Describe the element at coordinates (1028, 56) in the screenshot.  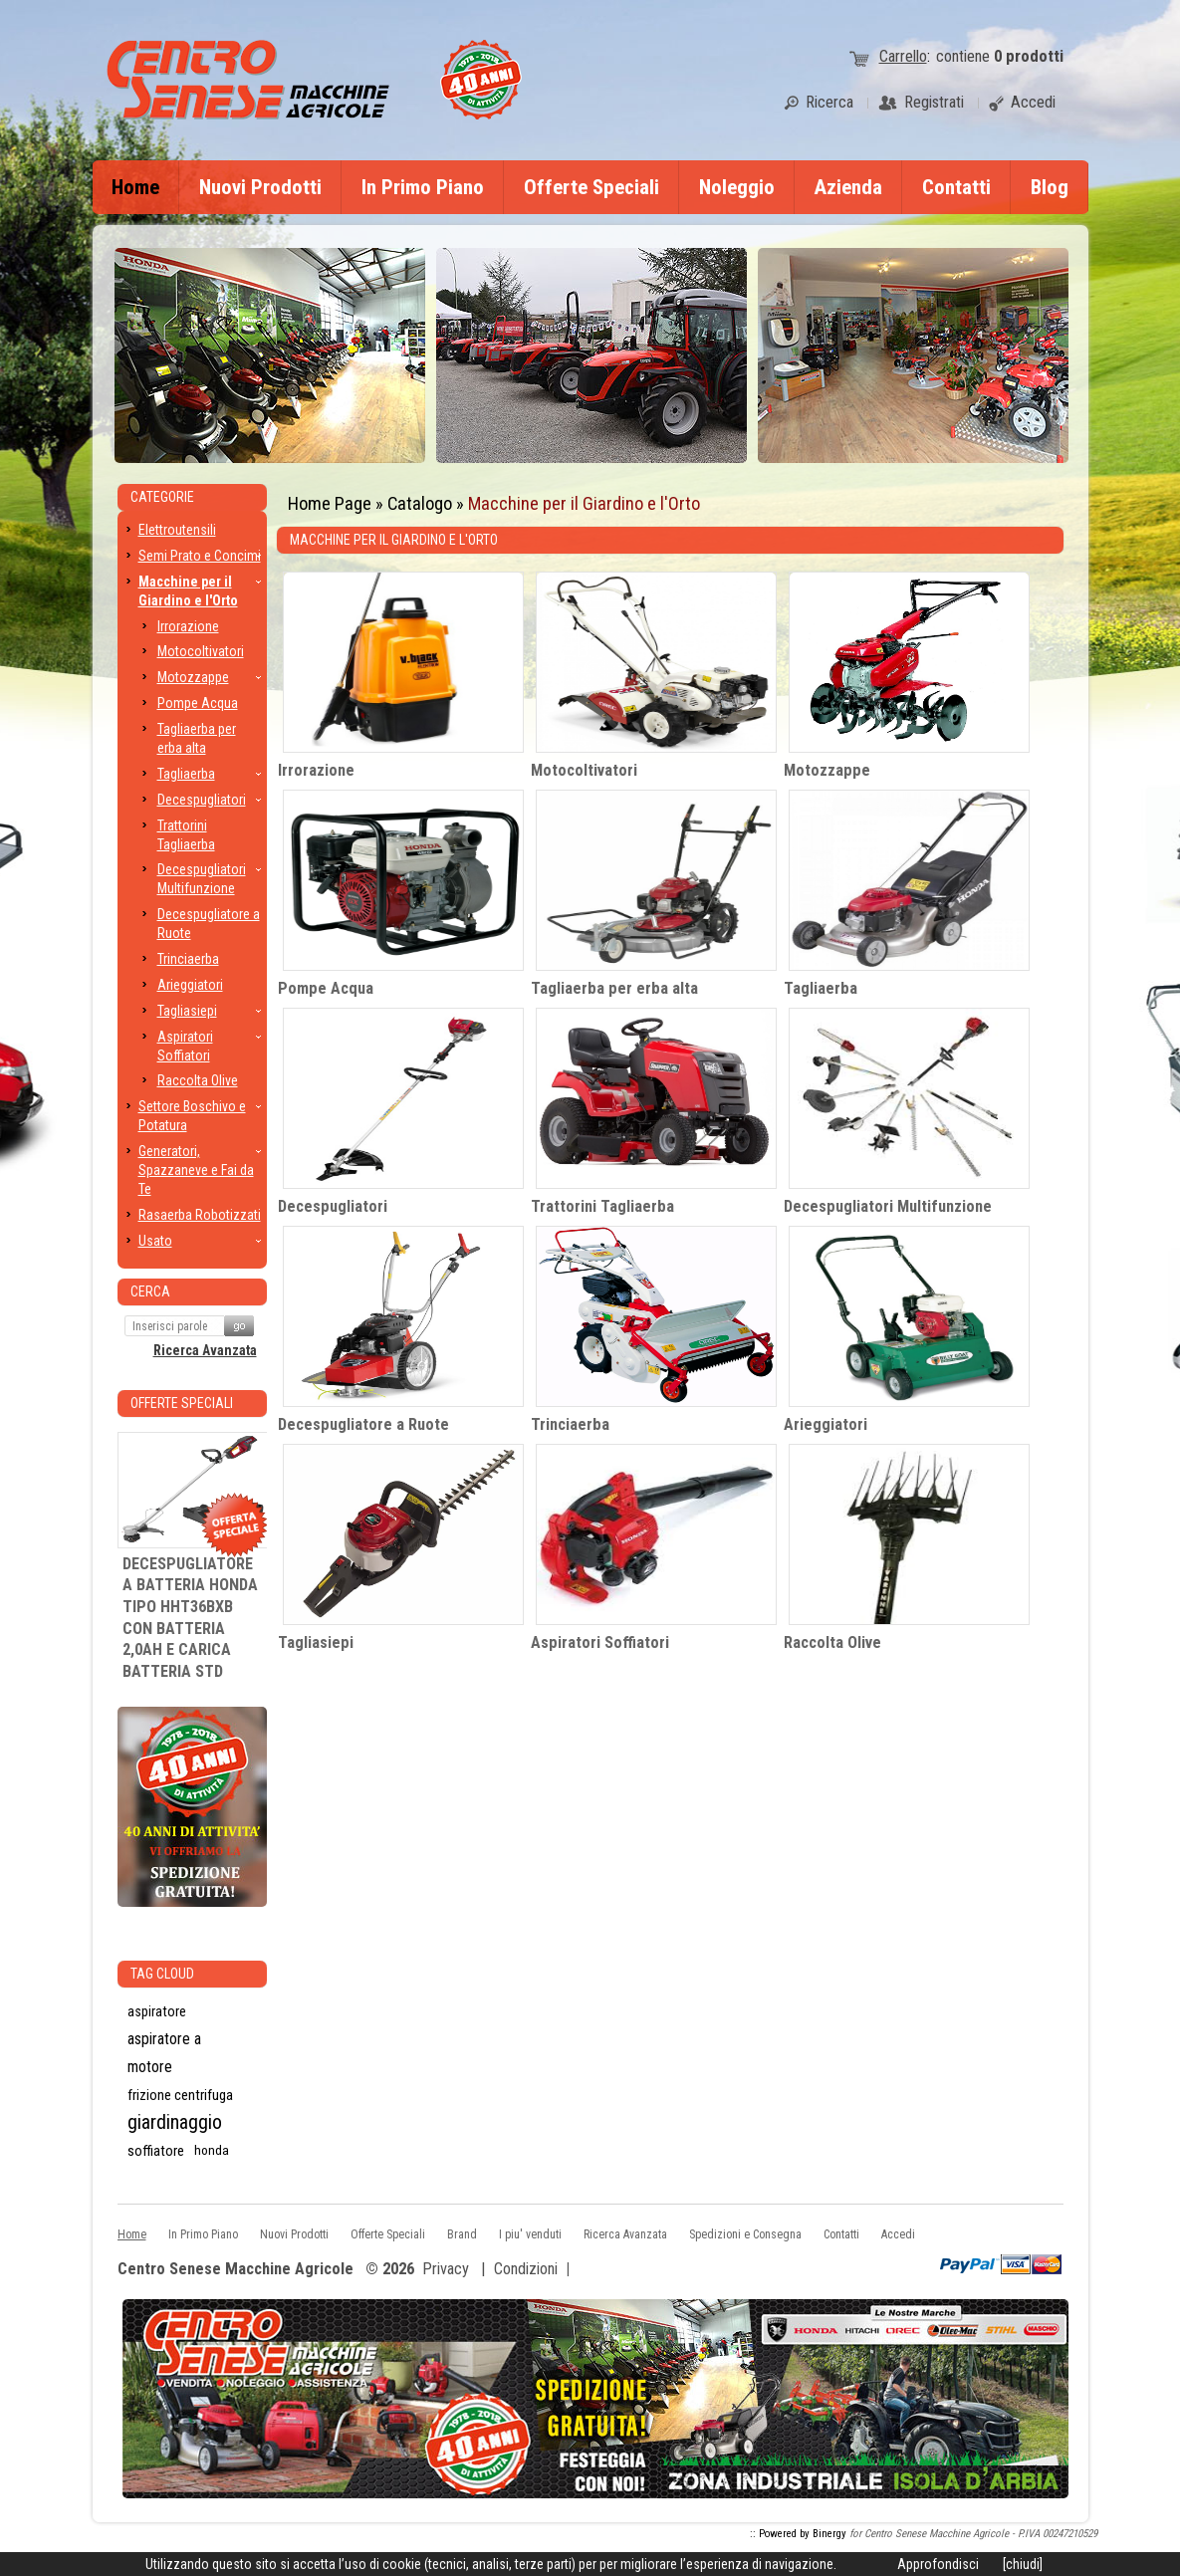
I see `prodotti` at that location.